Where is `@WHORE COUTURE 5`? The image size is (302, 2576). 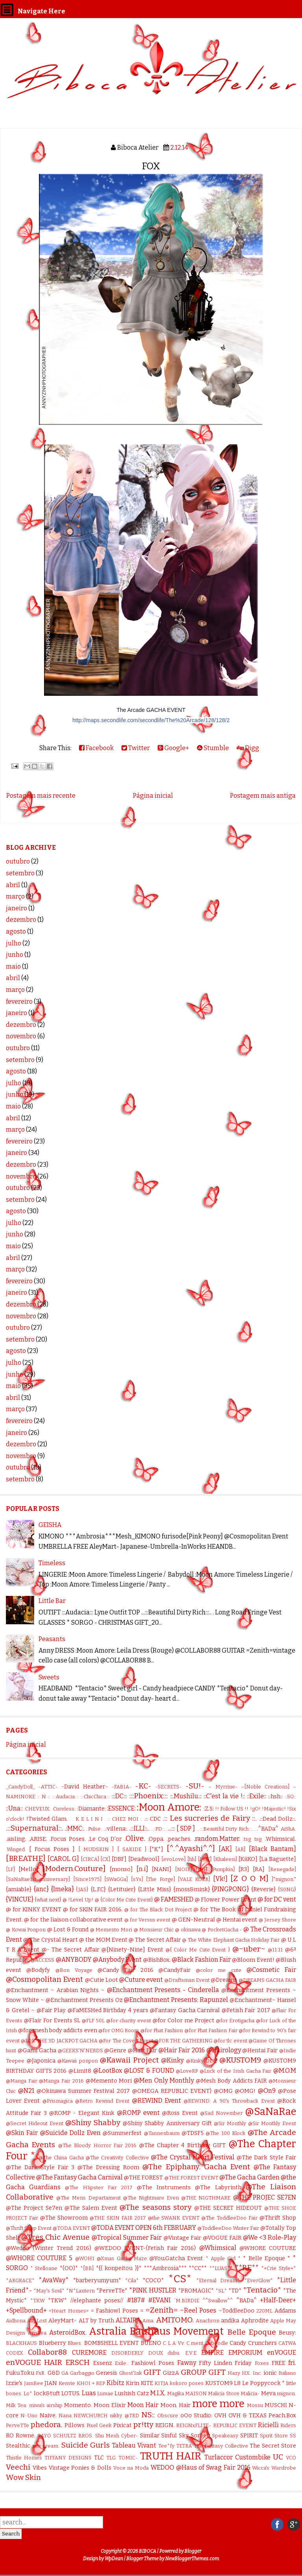 @WHORE COUTURE 5 is located at coordinates (39, 2258).